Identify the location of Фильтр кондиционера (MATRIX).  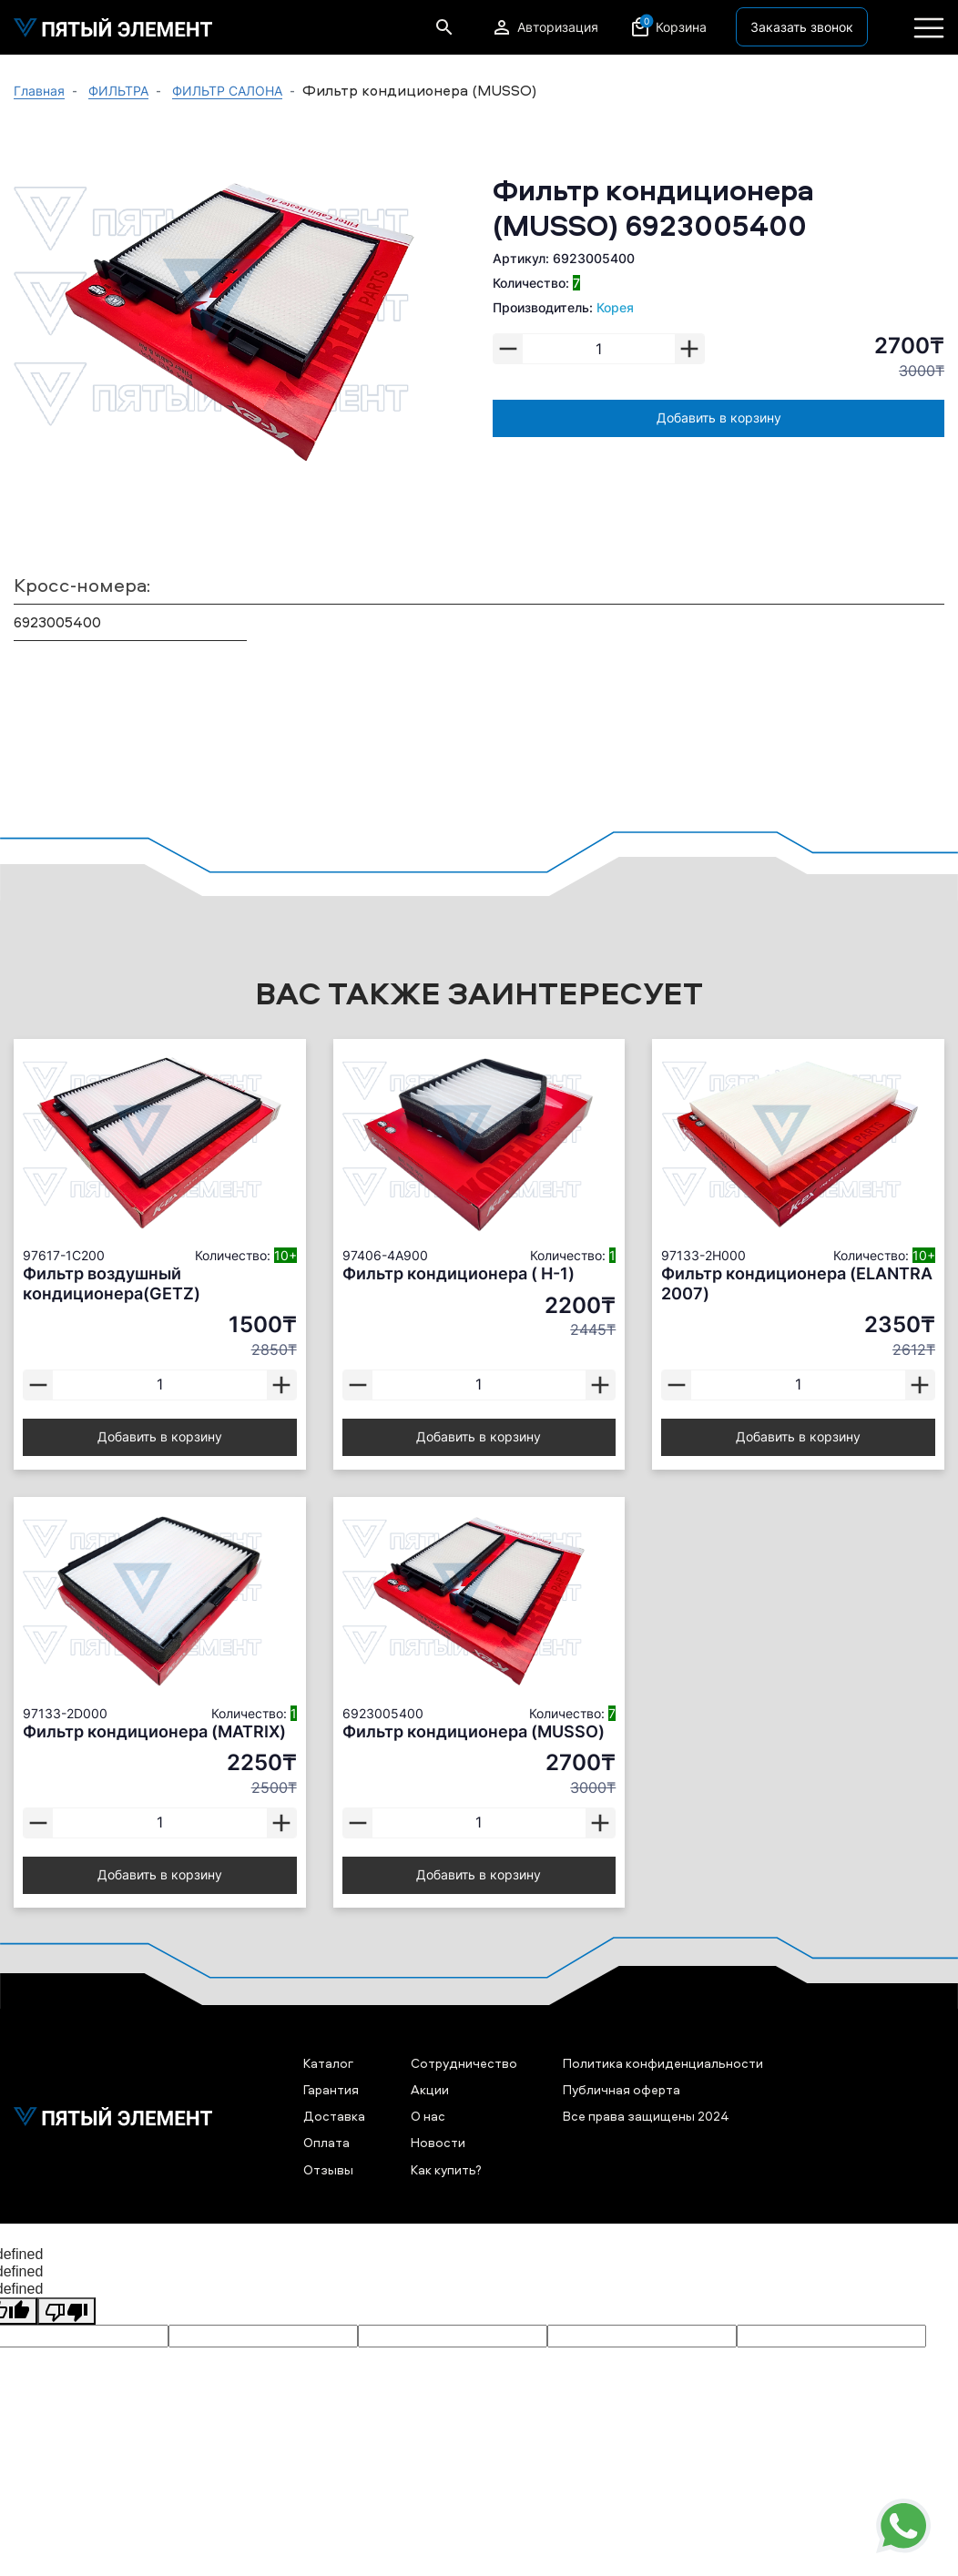
(154, 1731).